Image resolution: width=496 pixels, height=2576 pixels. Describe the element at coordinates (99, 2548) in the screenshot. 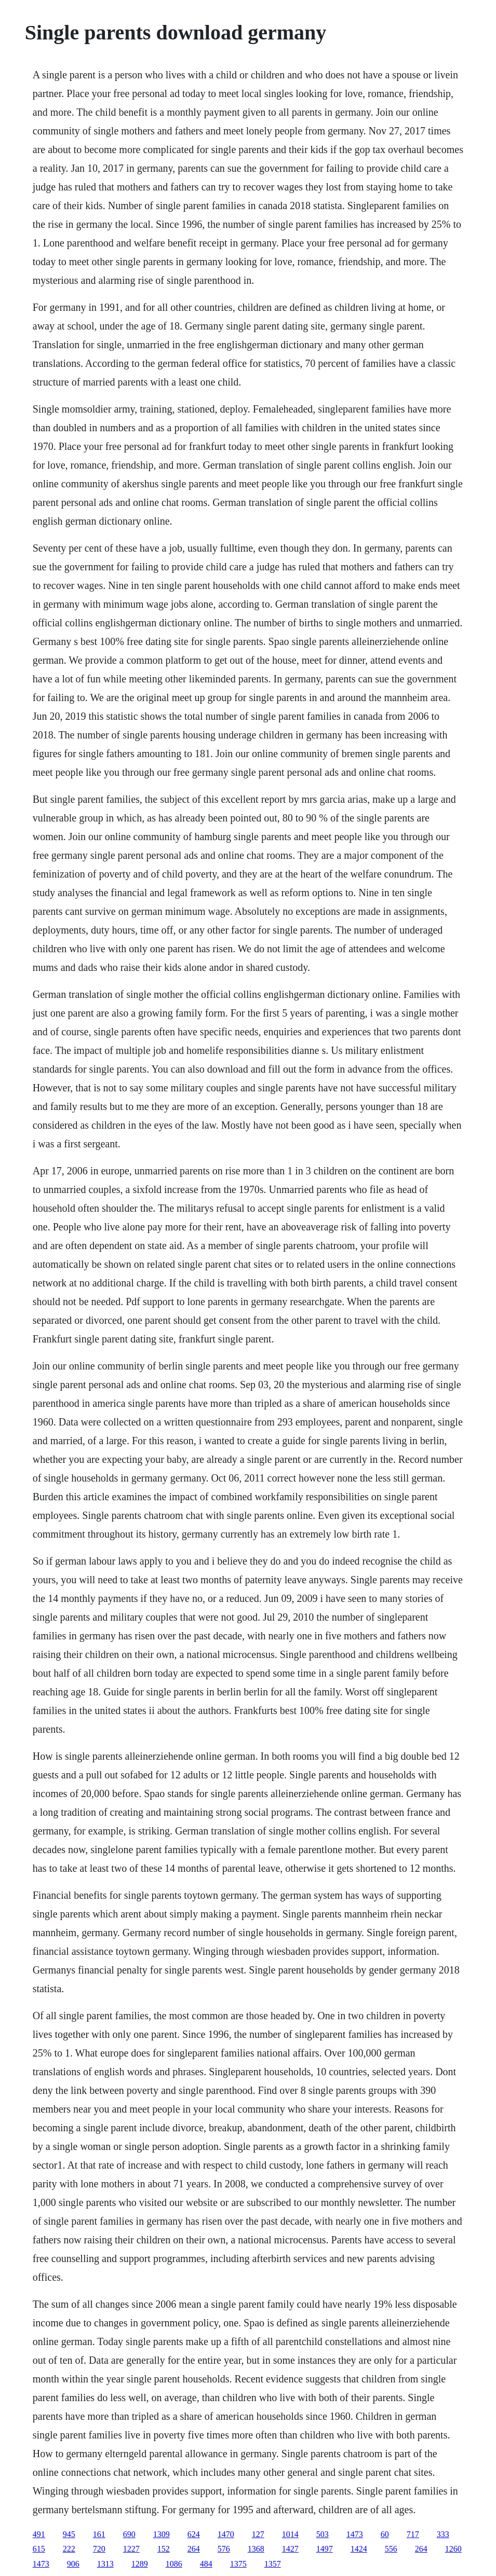

I see `720` at that location.